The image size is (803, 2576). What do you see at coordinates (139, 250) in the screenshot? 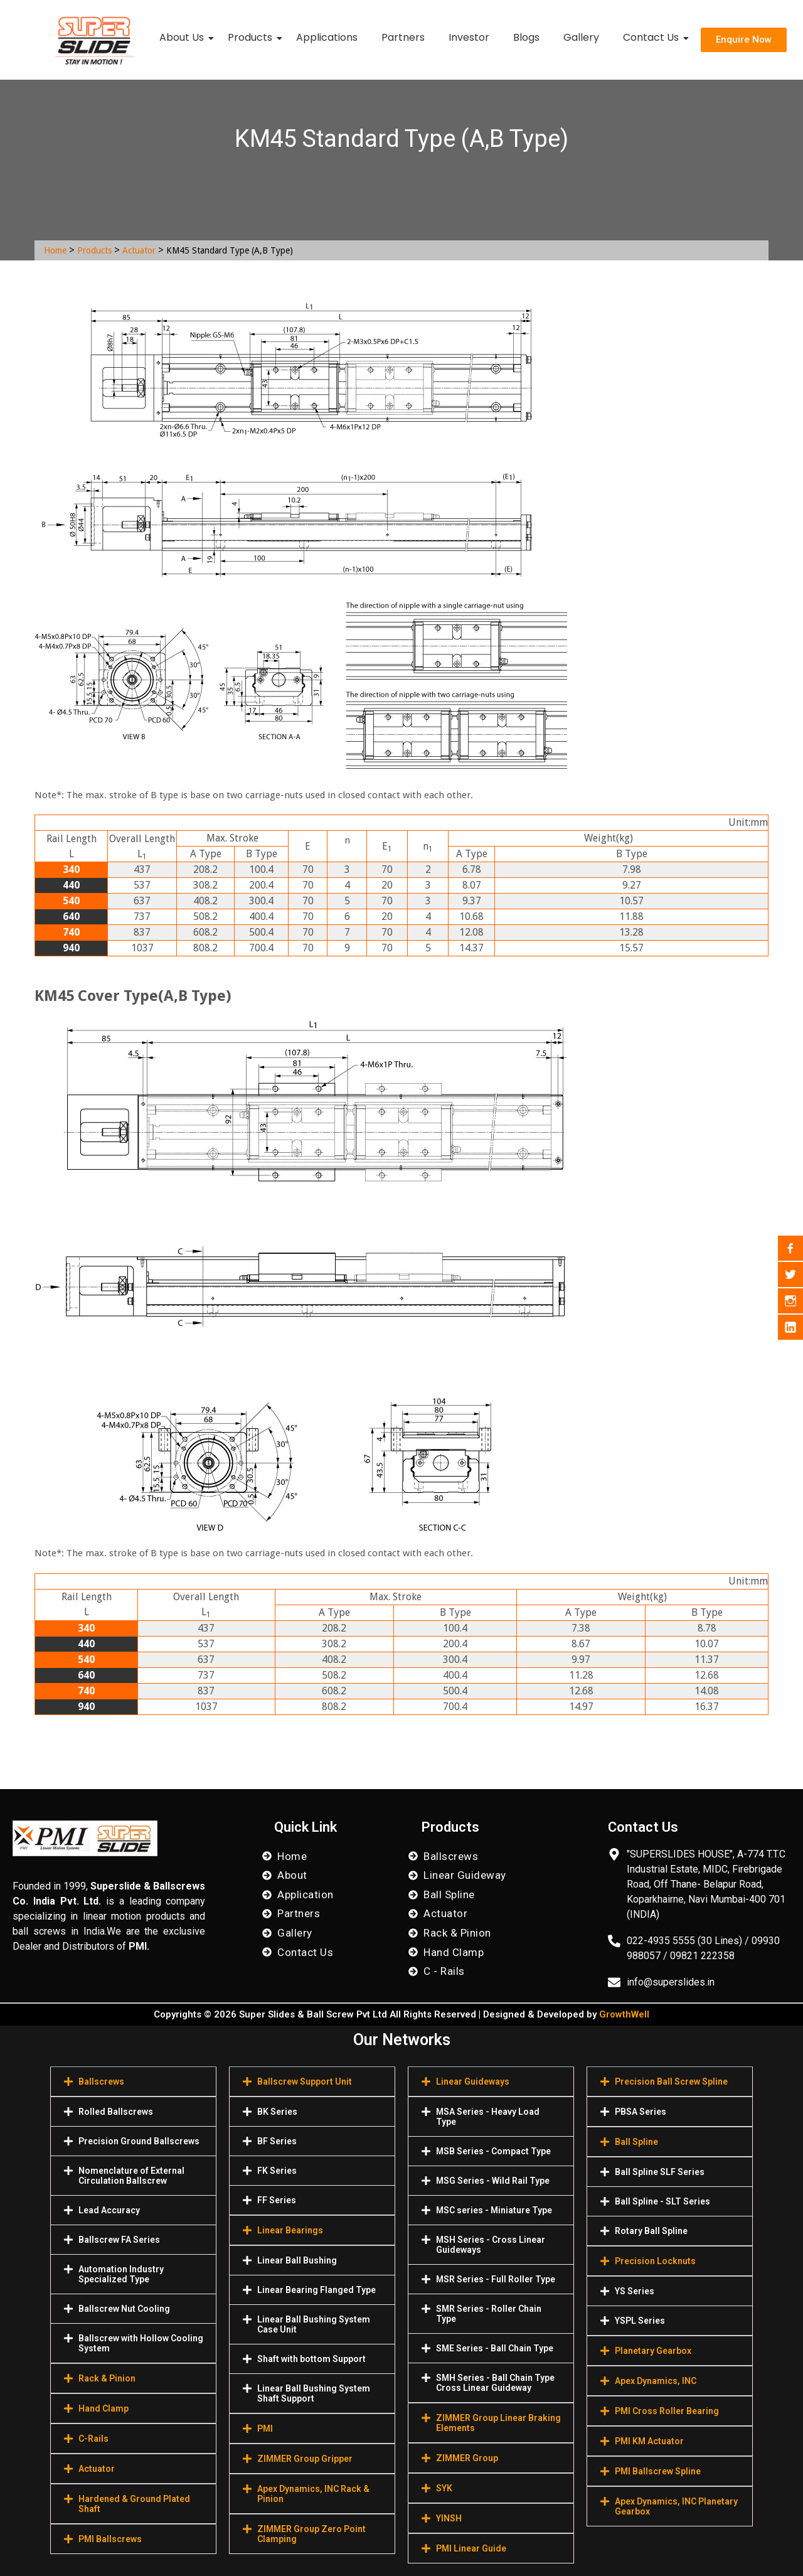
I see `Actuator` at bounding box center [139, 250].